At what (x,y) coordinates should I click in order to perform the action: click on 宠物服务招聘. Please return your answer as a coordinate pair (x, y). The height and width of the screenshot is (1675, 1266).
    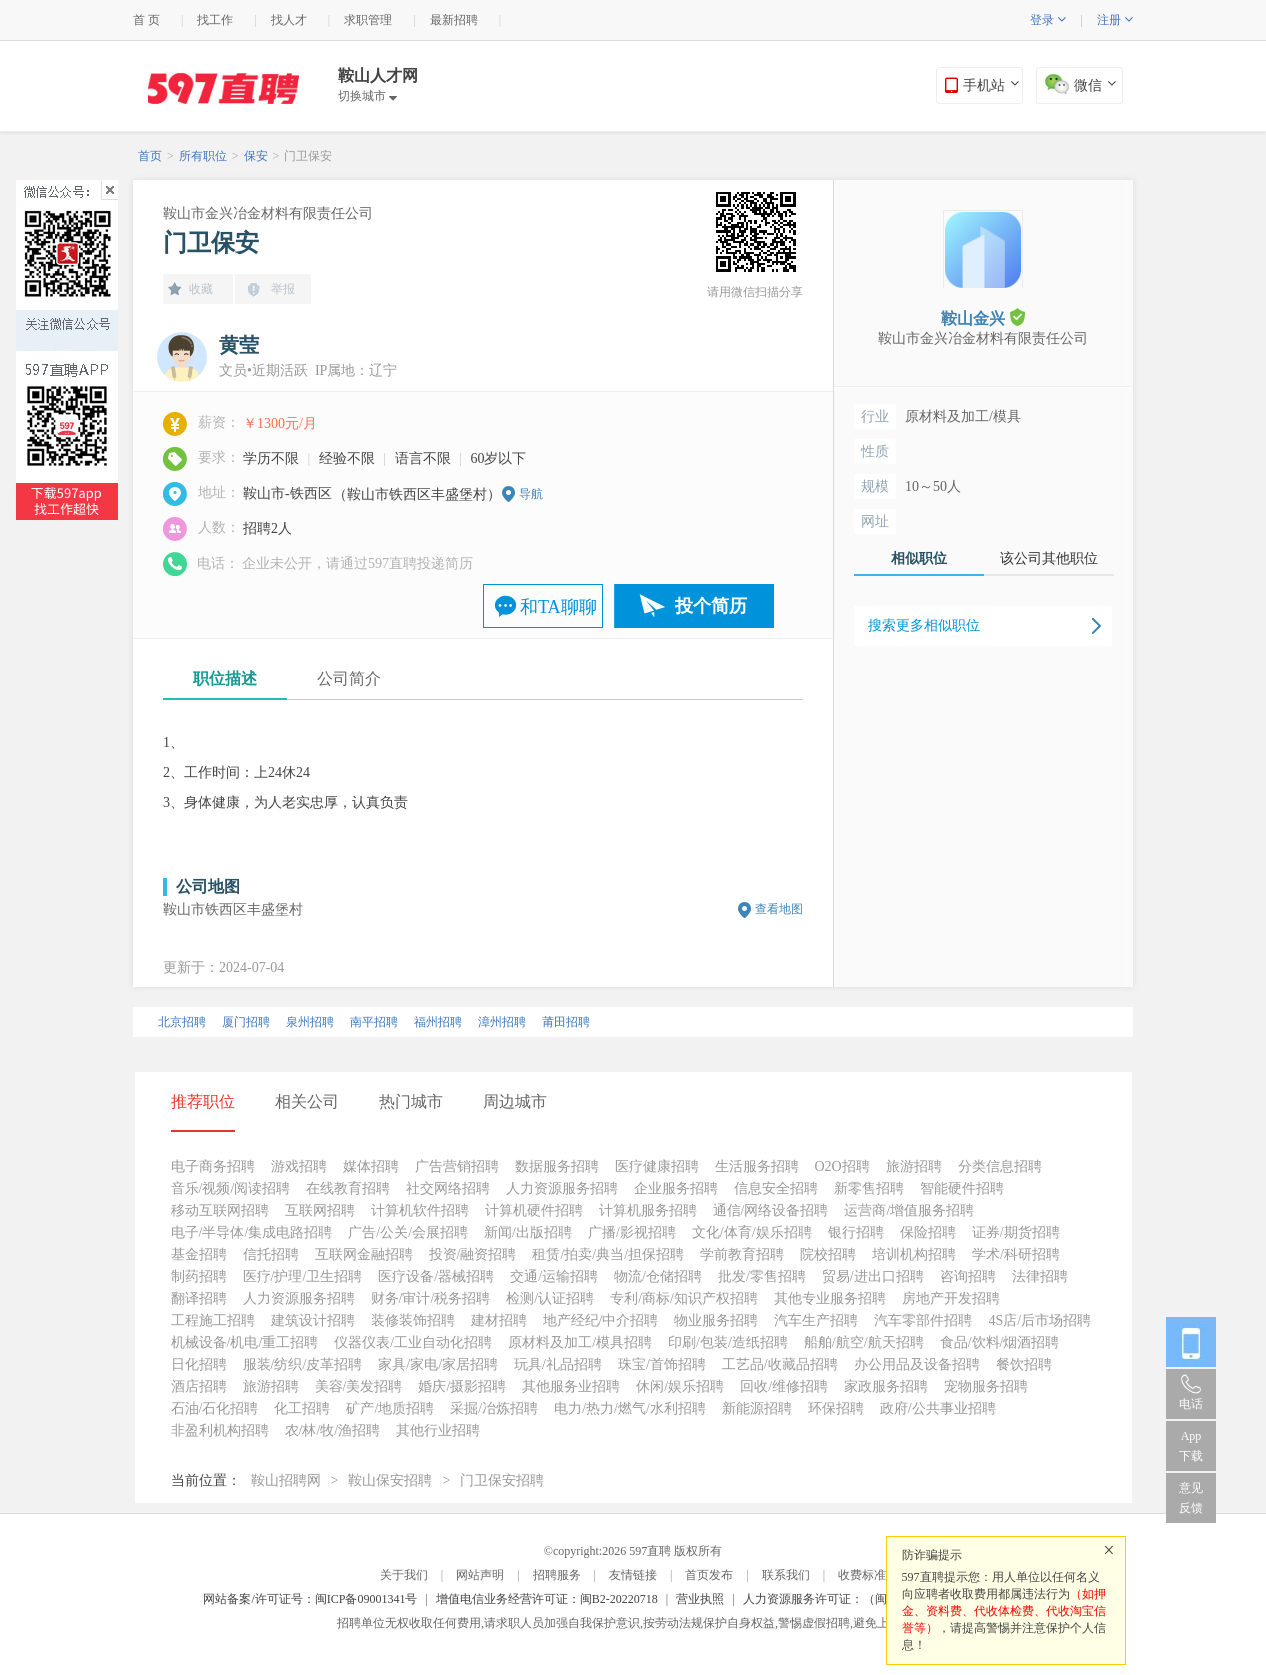
    Looking at the image, I should click on (986, 1386).